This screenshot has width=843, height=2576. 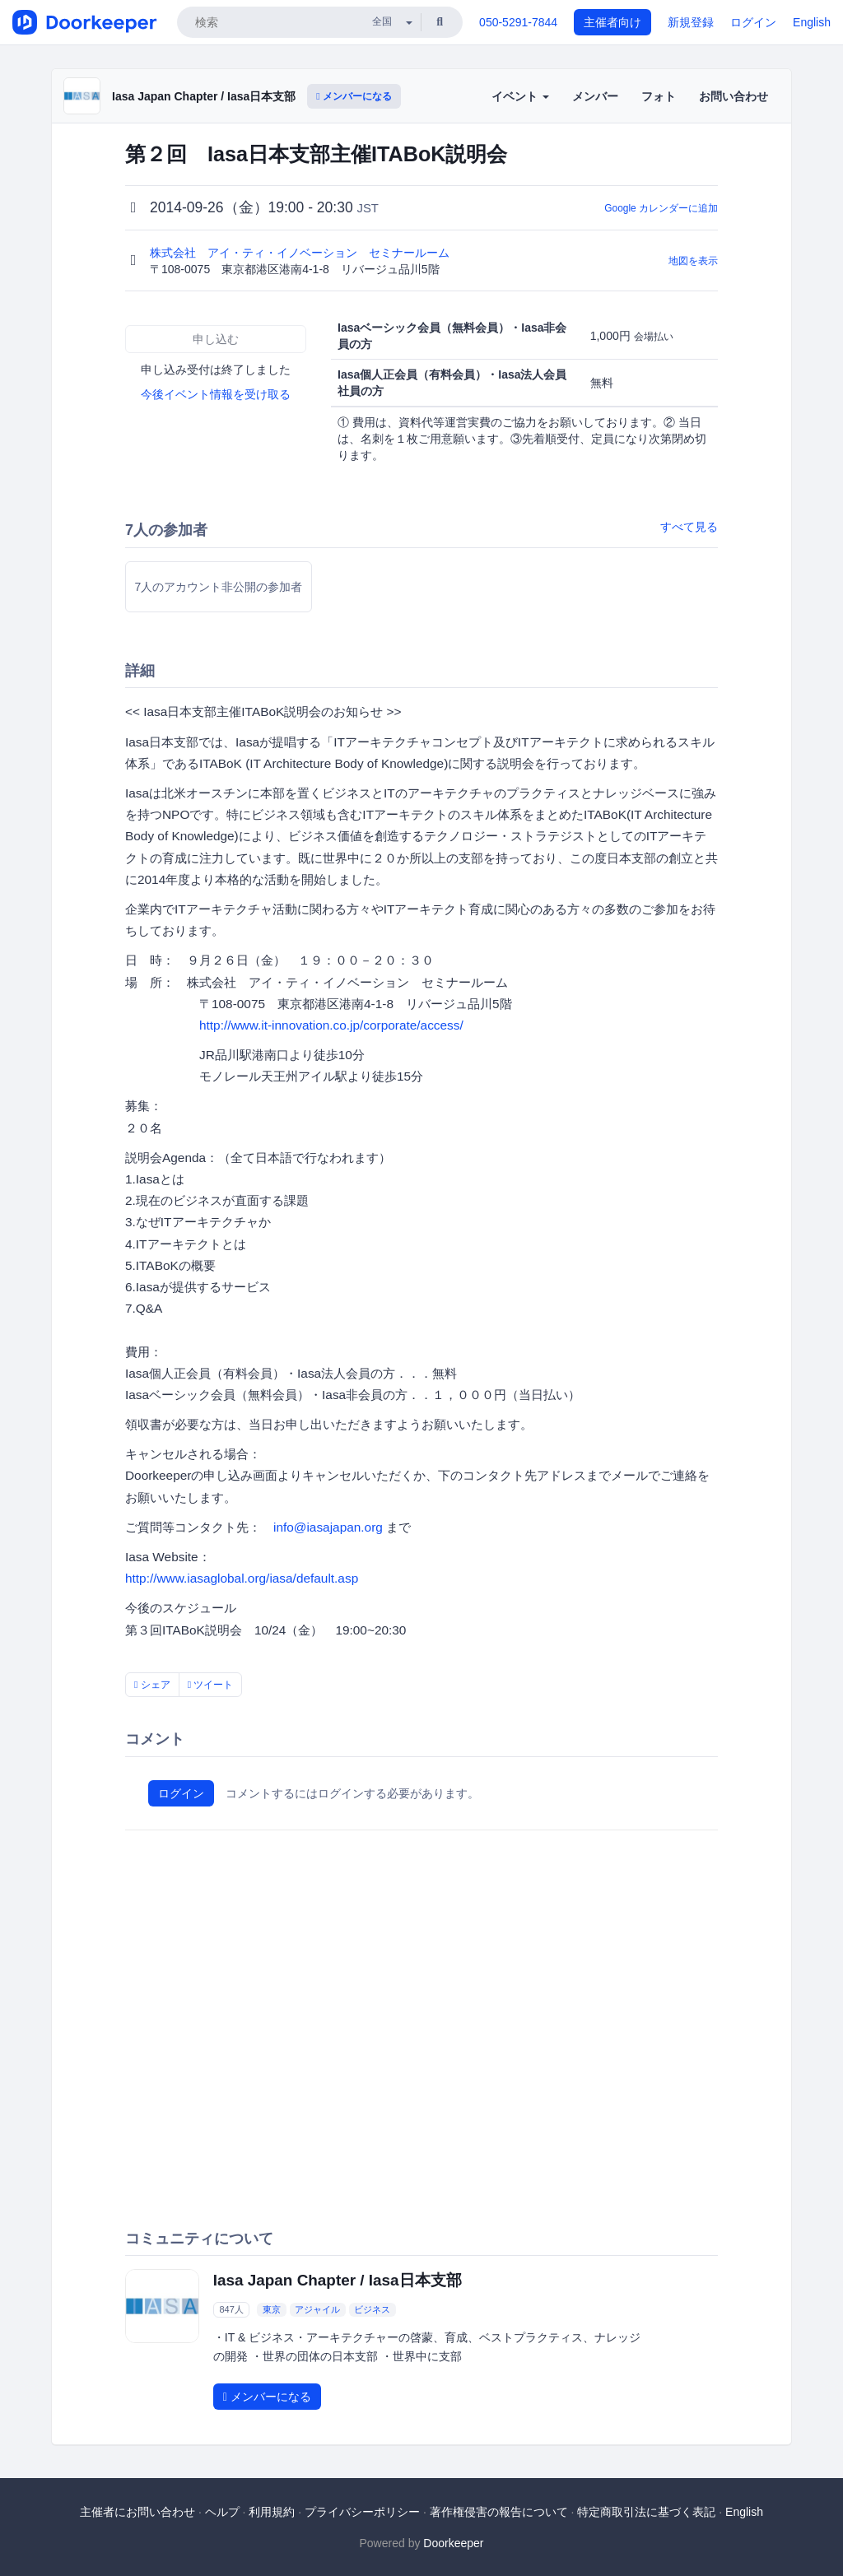 What do you see at coordinates (328, 1527) in the screenshot?
I see `info@iasajapan.org` at bounding box center [328, 1527].